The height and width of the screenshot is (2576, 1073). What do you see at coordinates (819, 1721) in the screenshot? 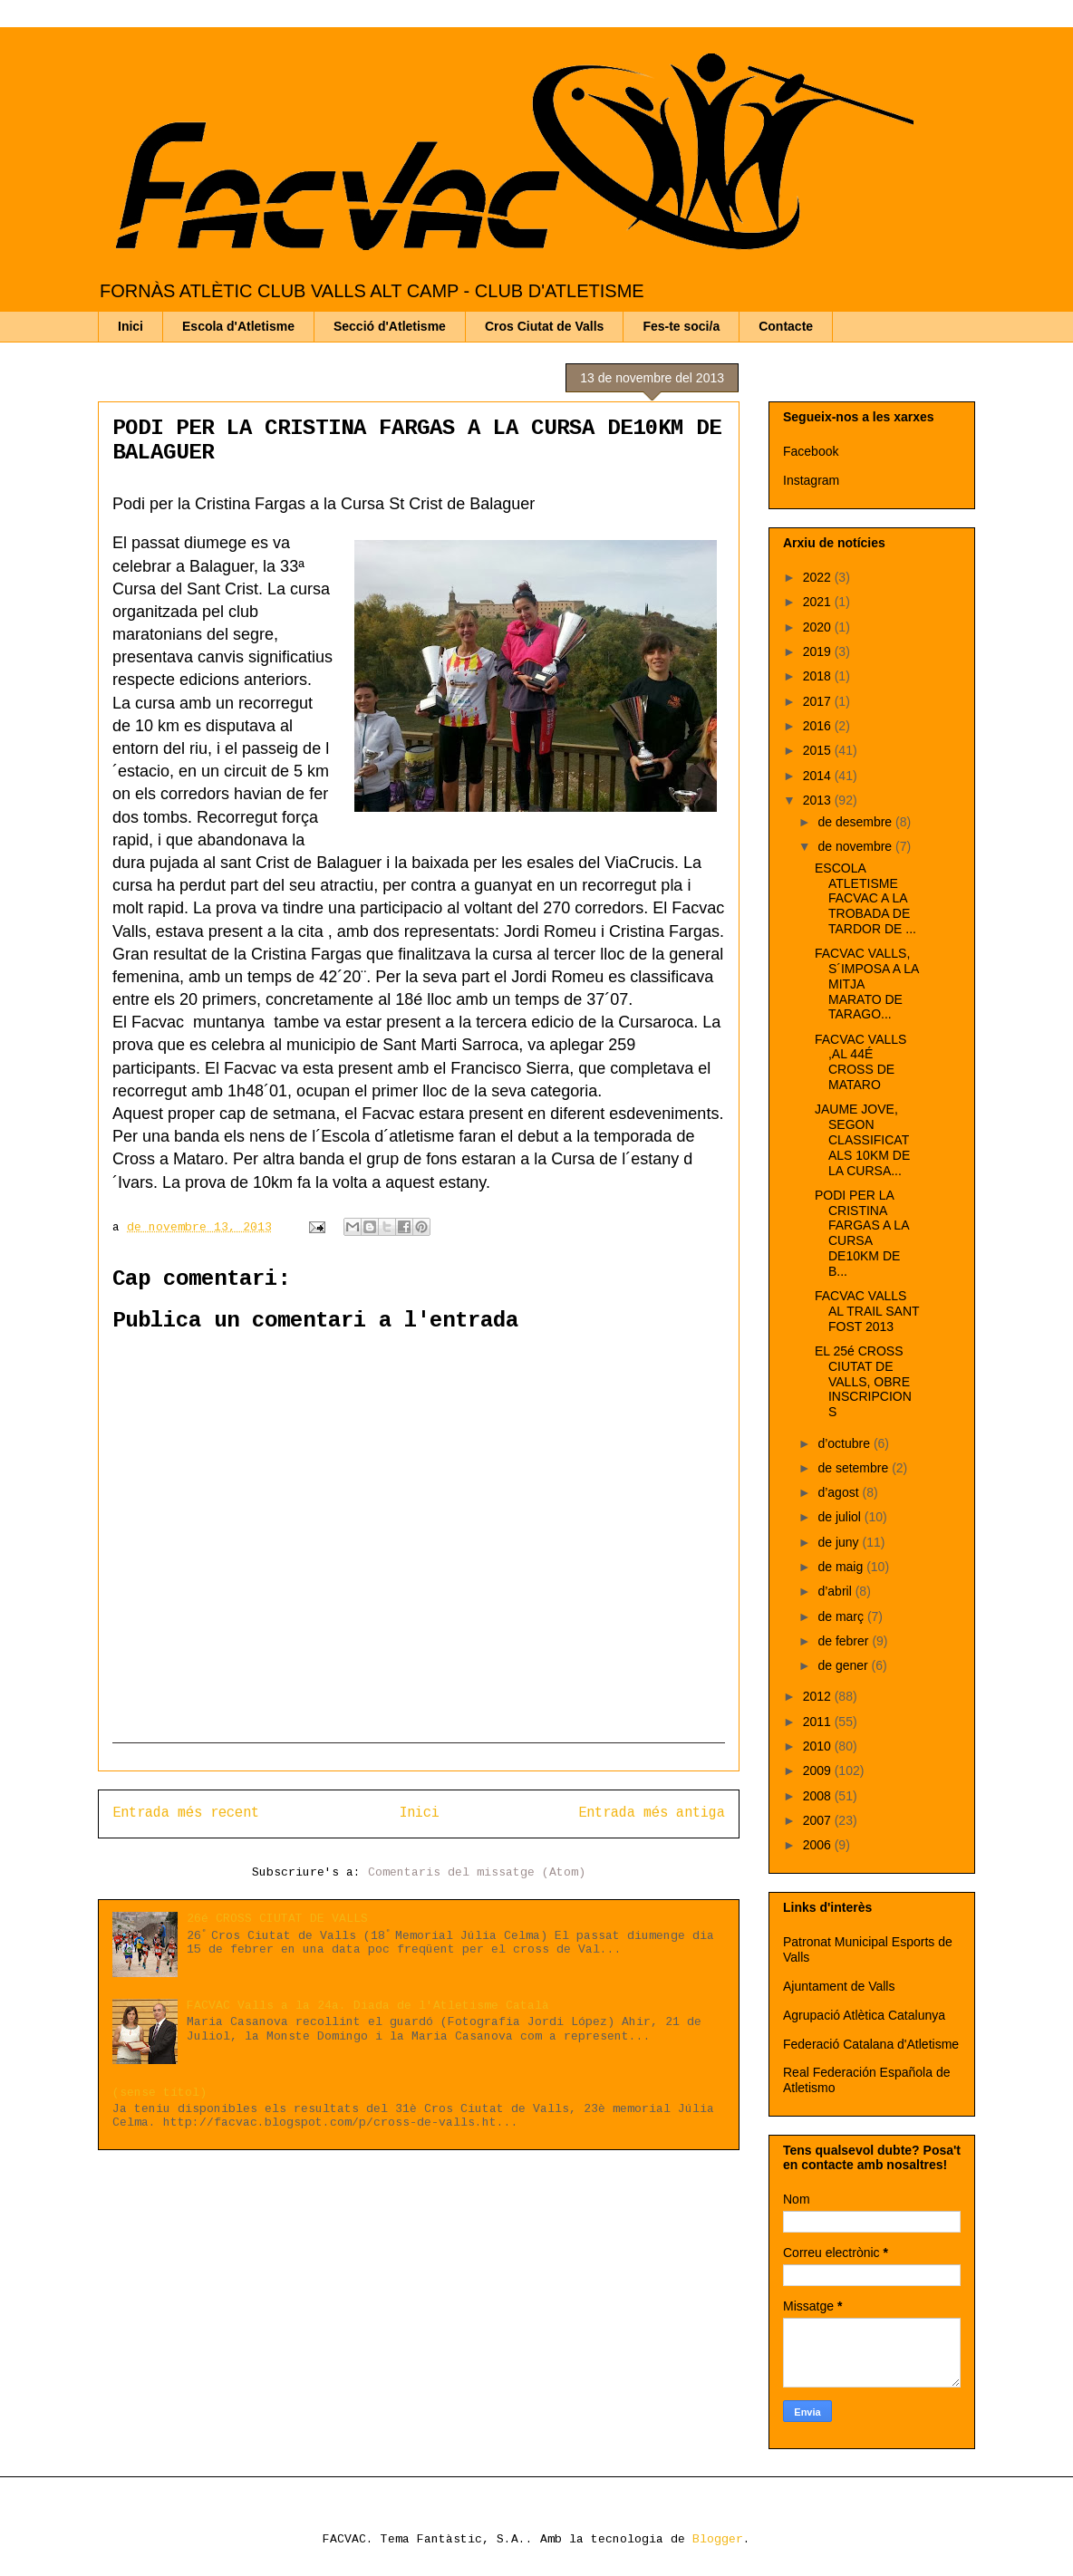
I see `2011` at bounding box center [819, 1721].